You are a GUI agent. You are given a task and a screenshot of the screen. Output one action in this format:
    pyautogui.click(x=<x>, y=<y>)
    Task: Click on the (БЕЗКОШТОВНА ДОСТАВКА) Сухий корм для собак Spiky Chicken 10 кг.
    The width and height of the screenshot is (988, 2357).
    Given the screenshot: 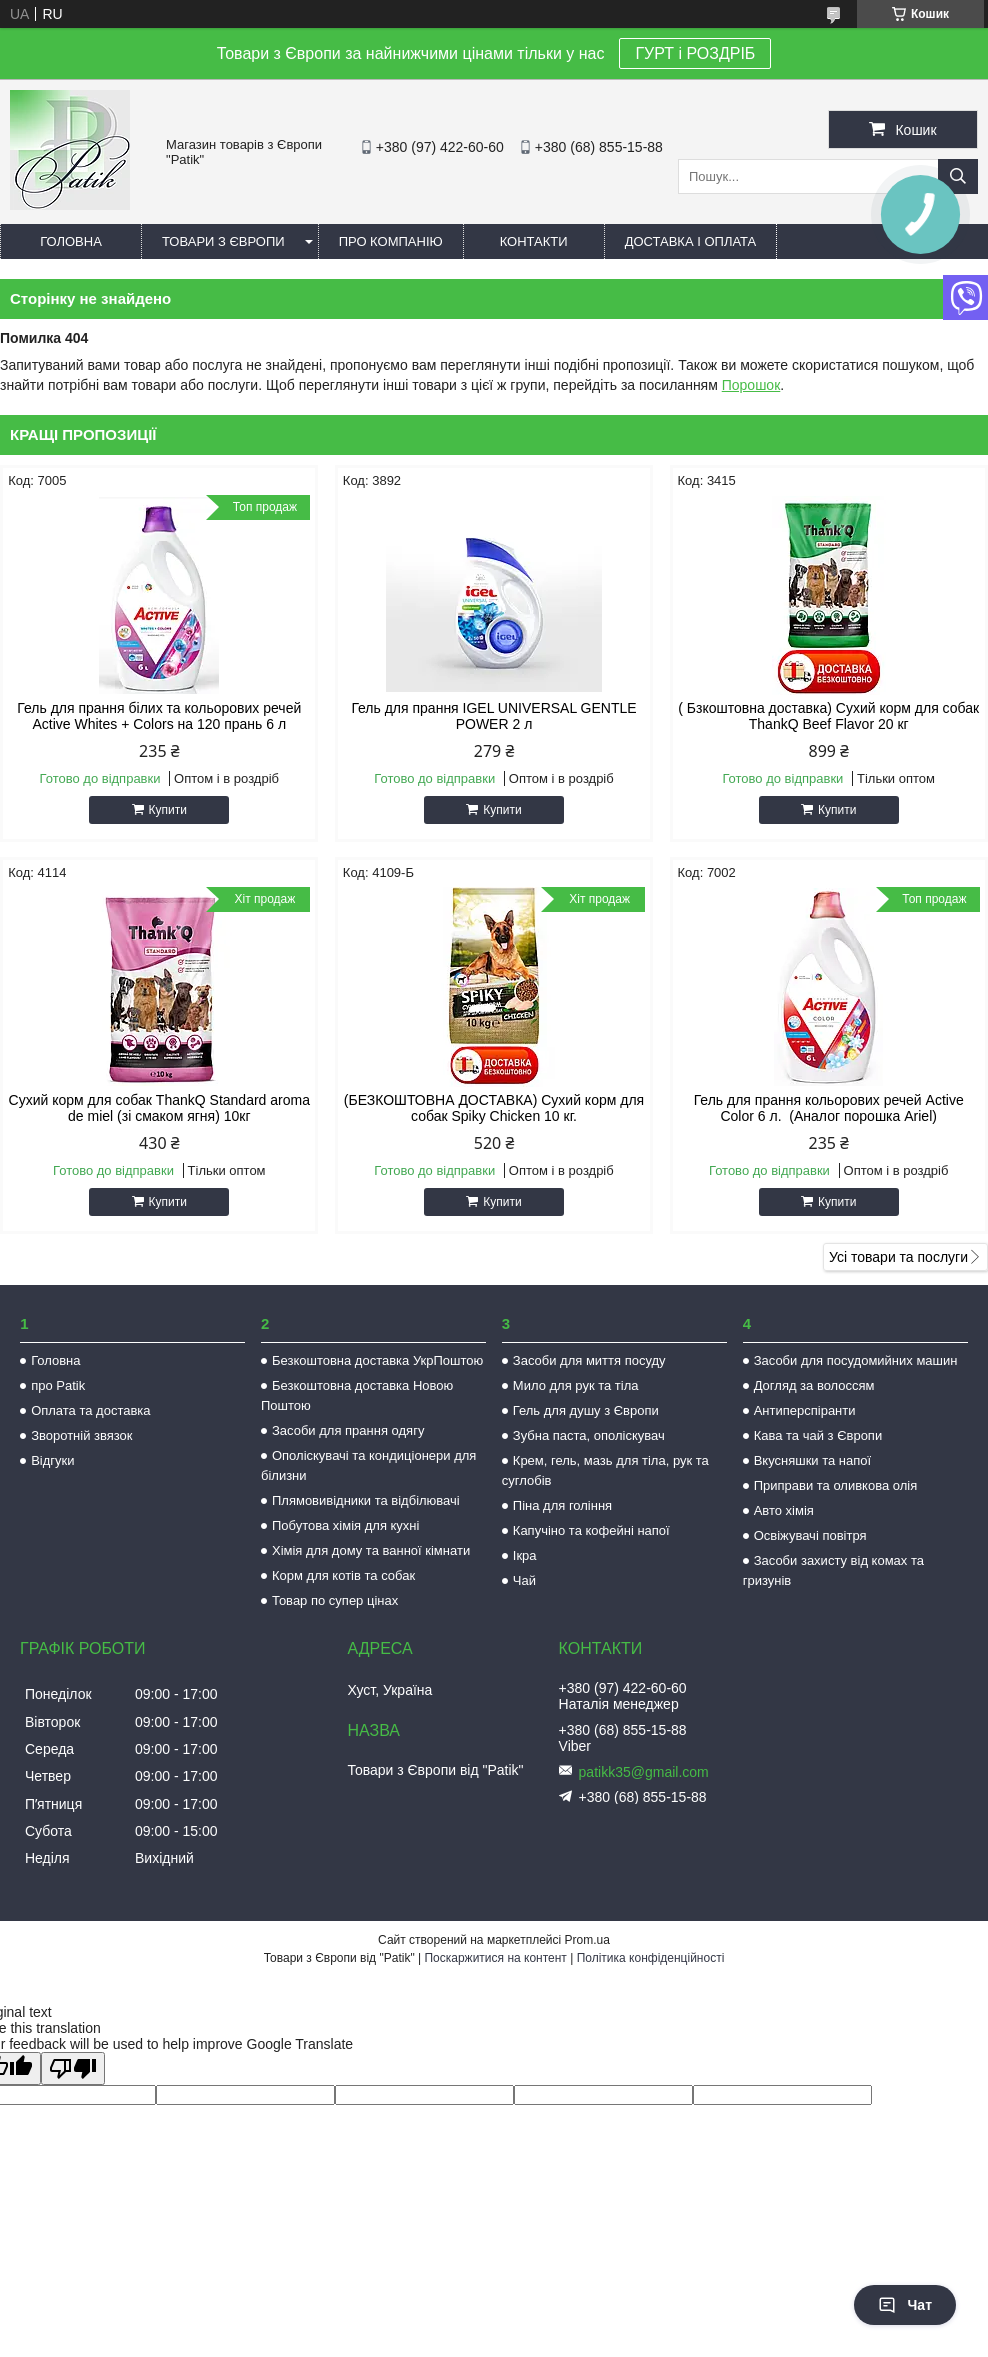 What is the action you would take?
    pyautogui.click(x=494, y=1108)
    